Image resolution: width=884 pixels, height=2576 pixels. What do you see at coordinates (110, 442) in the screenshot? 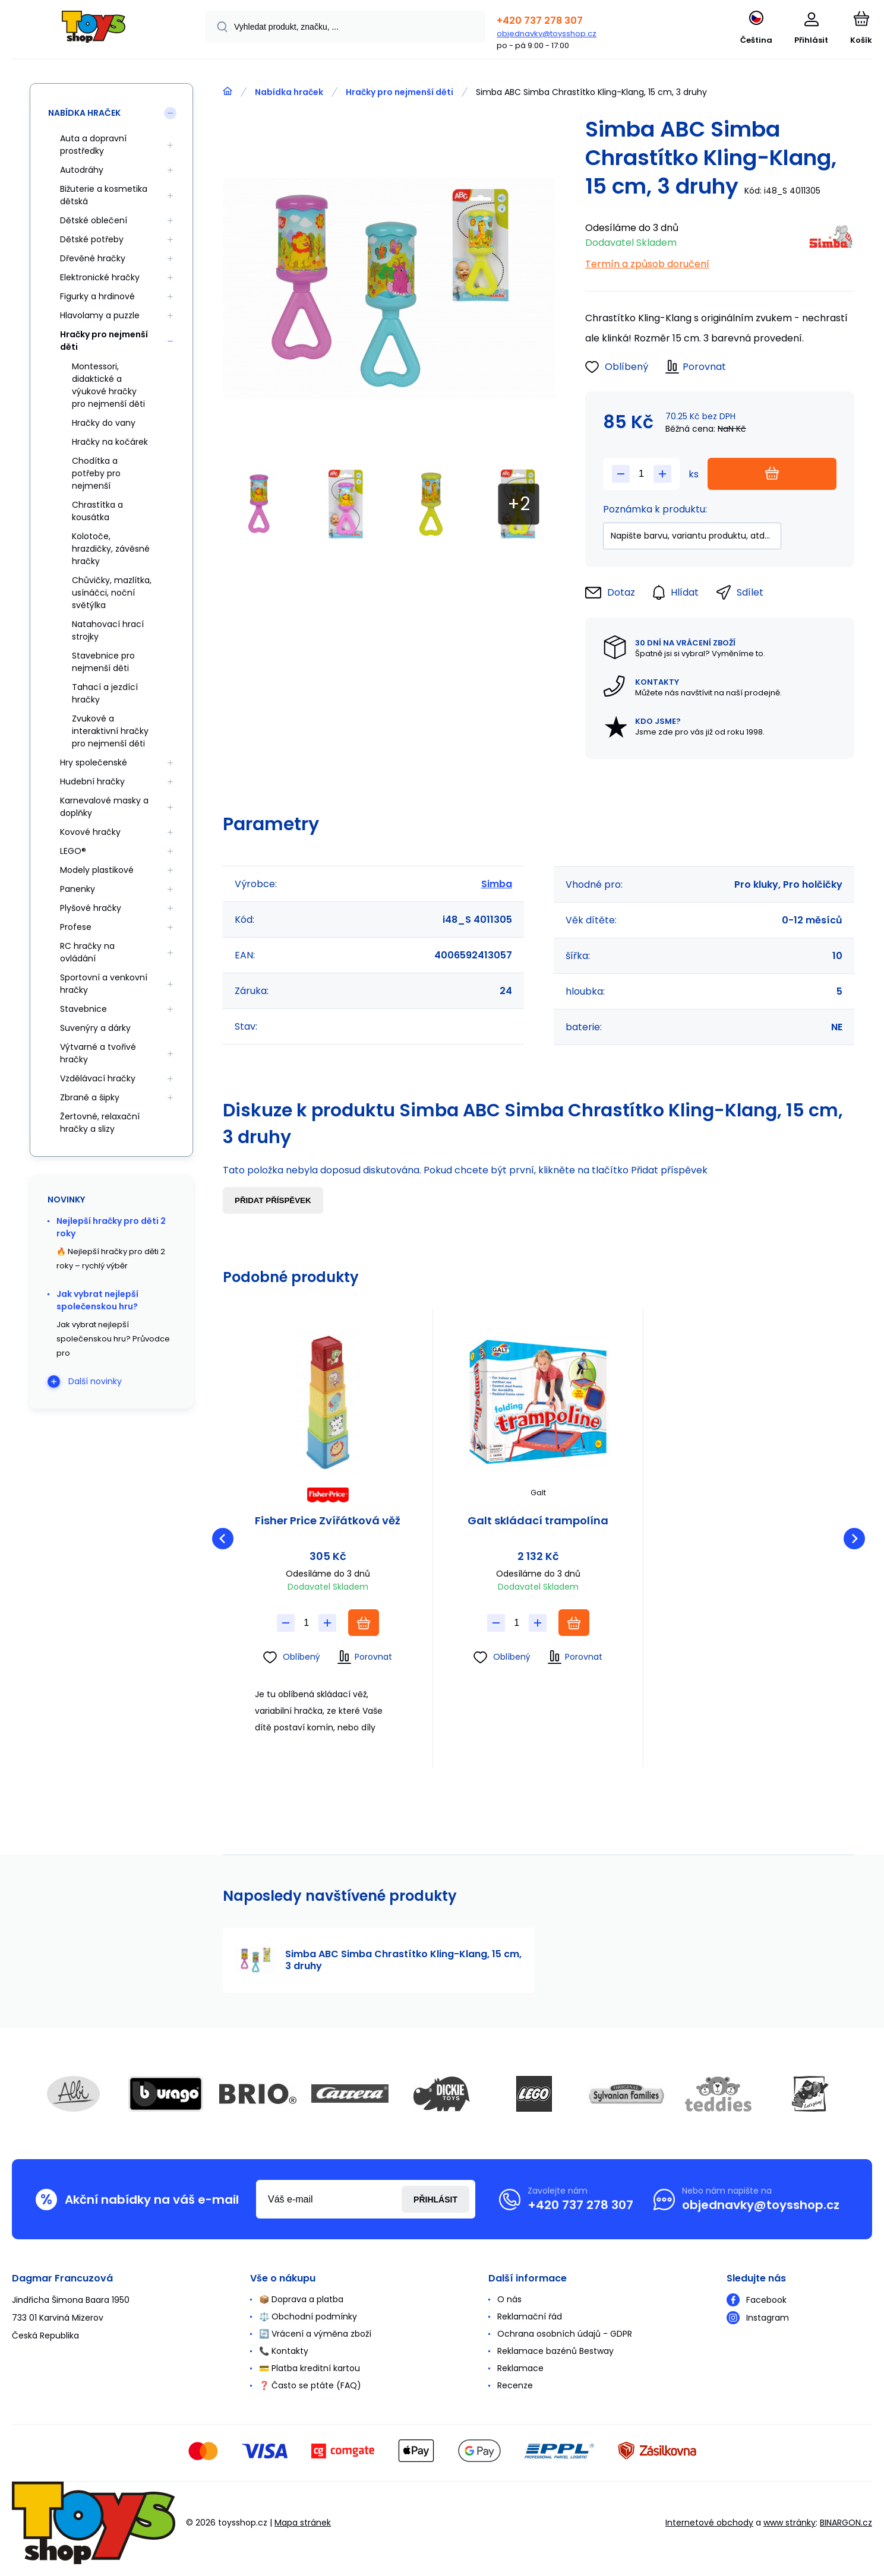
I see `Hračky na kočárek` at bounding box center [110, 442].